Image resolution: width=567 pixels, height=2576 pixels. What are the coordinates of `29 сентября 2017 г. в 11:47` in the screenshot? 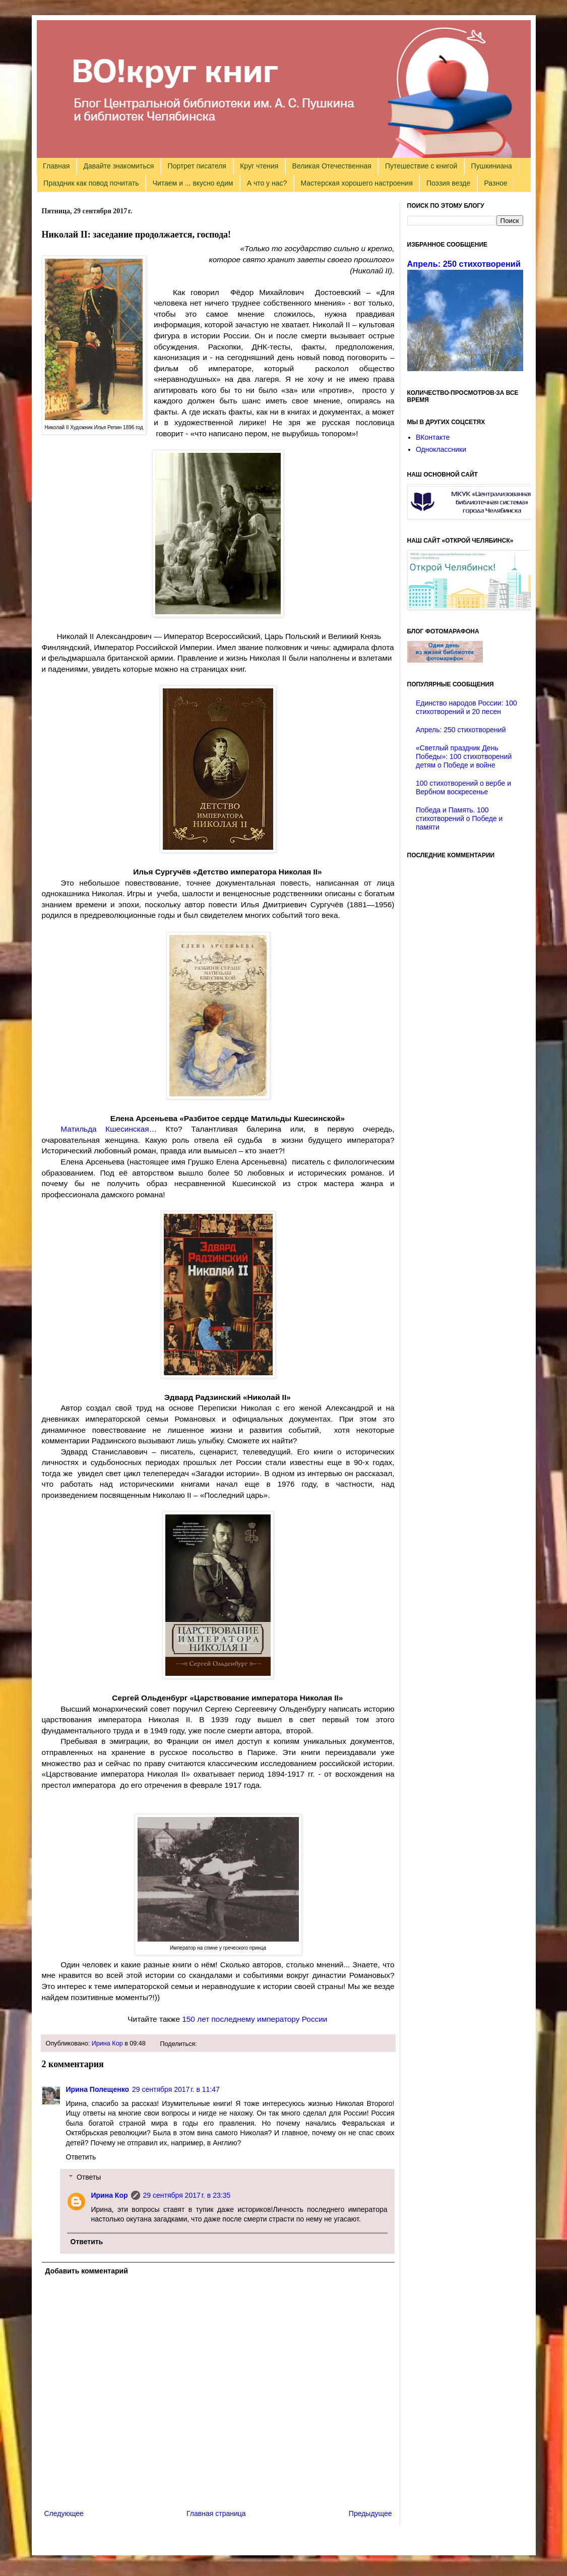 It's located at (176, 2089).